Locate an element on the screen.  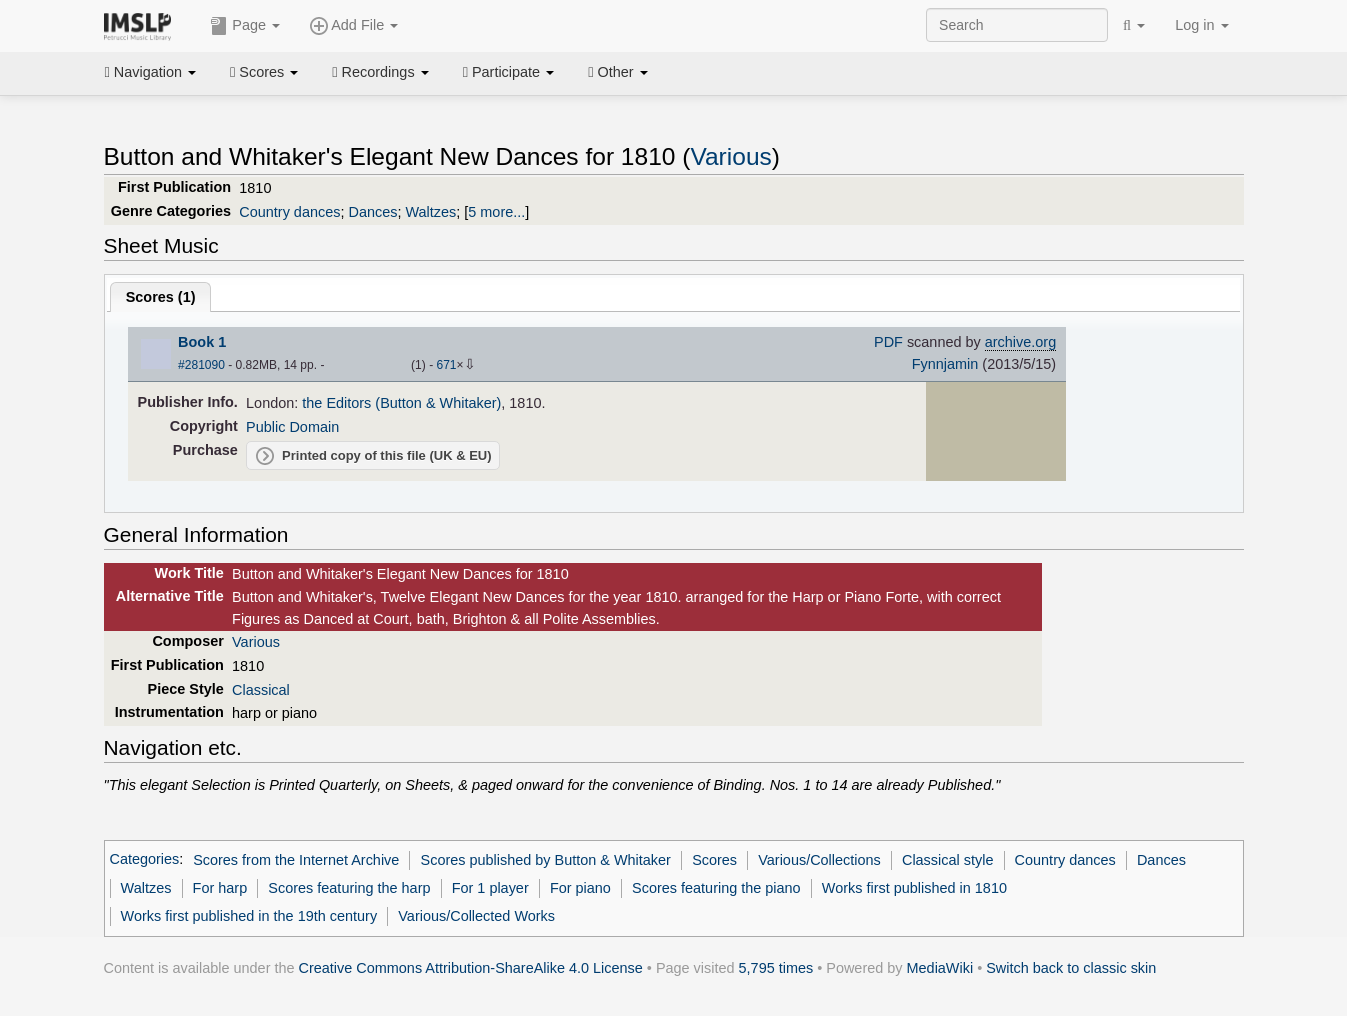
Page is located at coordinates (245, 26).